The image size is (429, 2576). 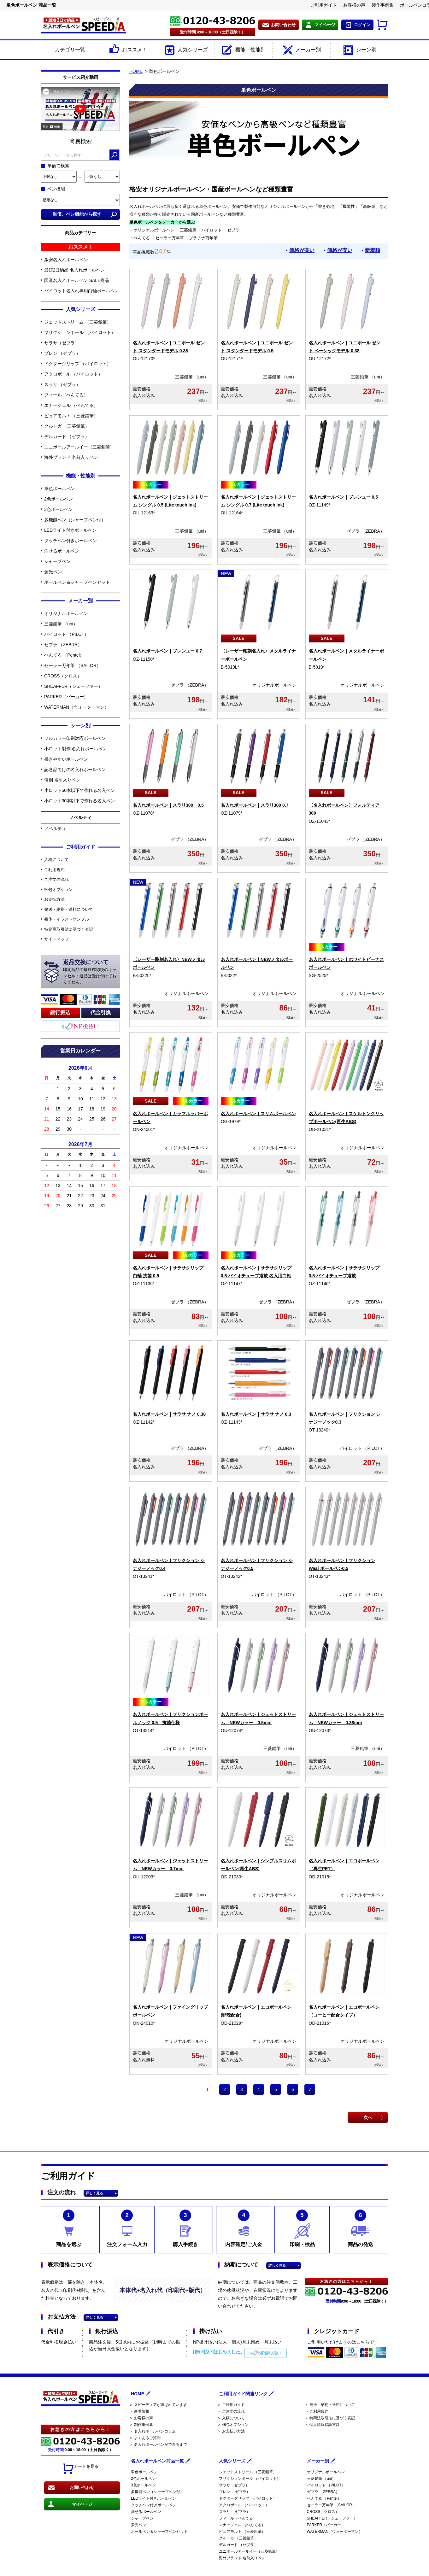 What do you see at coordinates (362, 24) in the screenshot?
I see `ログイン` at bounding box center [362, 24].